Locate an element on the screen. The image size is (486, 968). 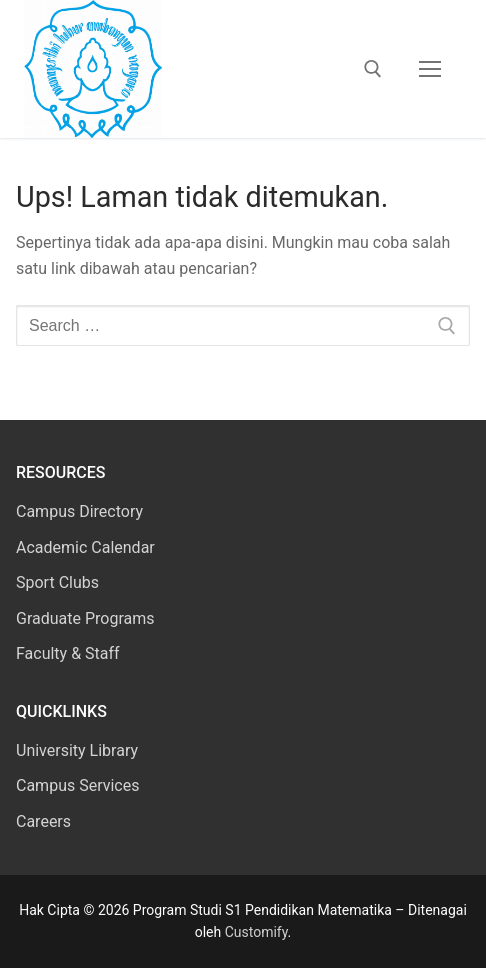
Customify is located at coordinates (256, 932).